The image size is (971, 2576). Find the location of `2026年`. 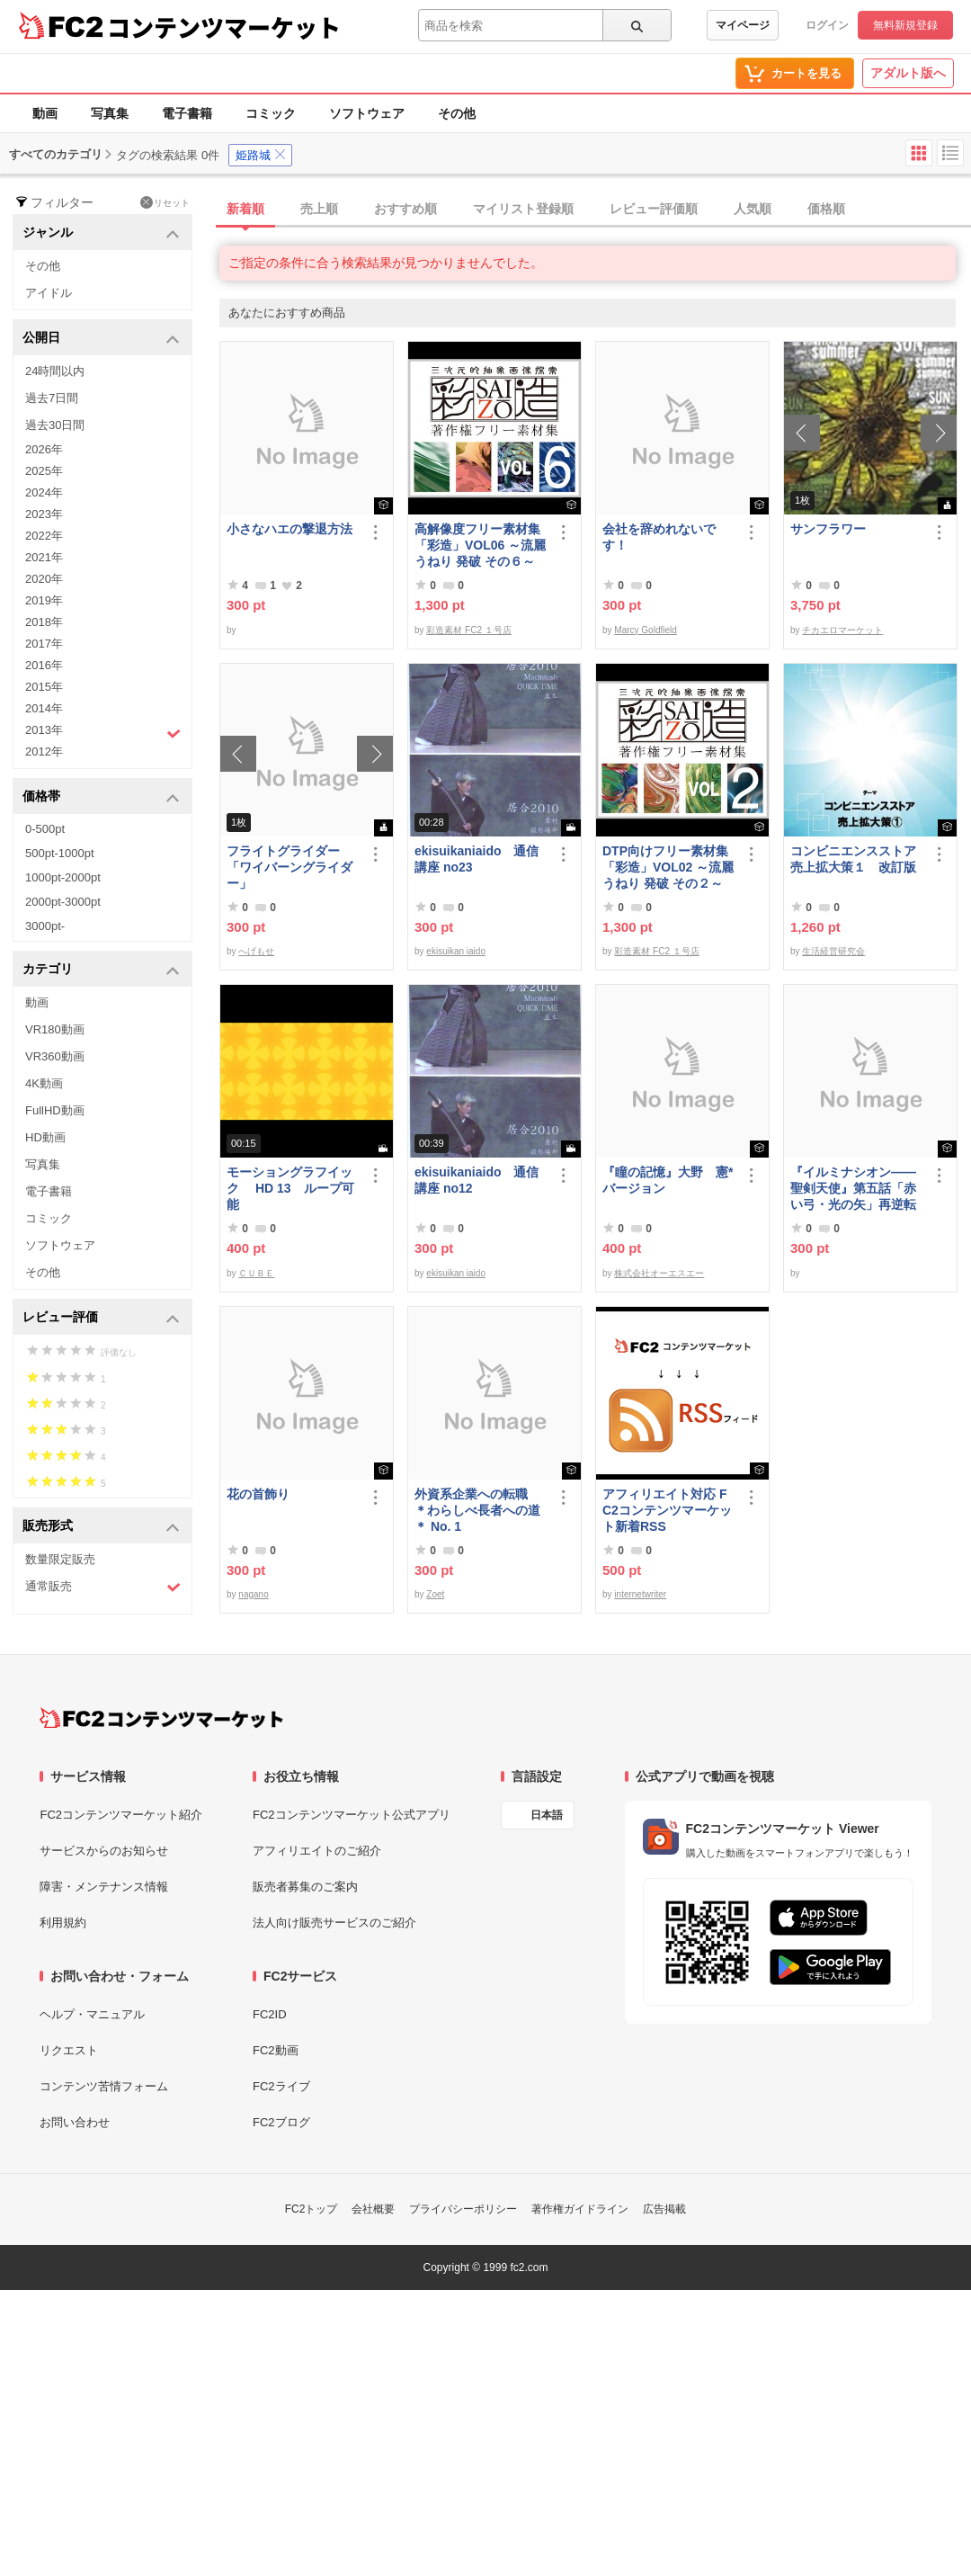

2026年 is located at coordinates (44, 449).